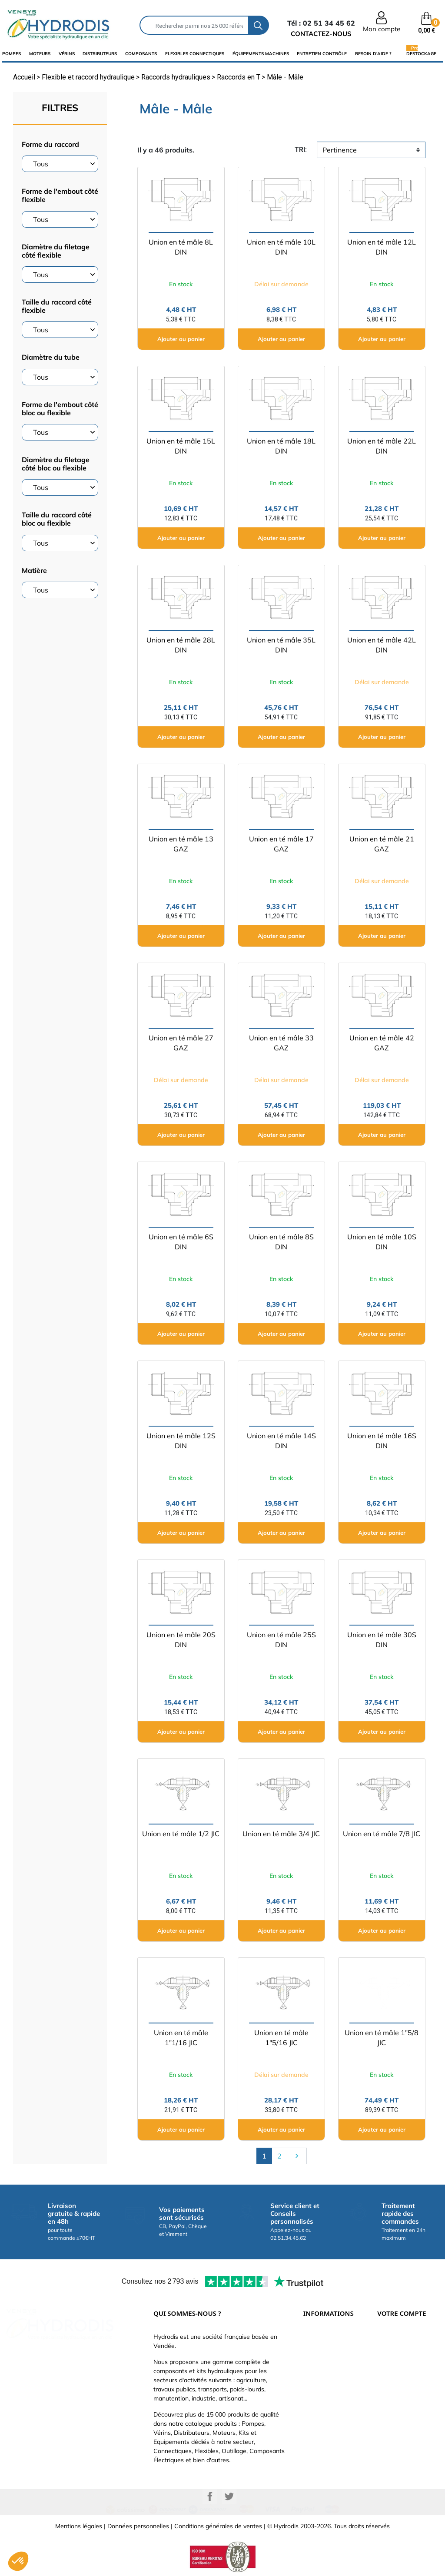 The image size is (445, 2576). I want to click on Adresses, so click(390, 2404).